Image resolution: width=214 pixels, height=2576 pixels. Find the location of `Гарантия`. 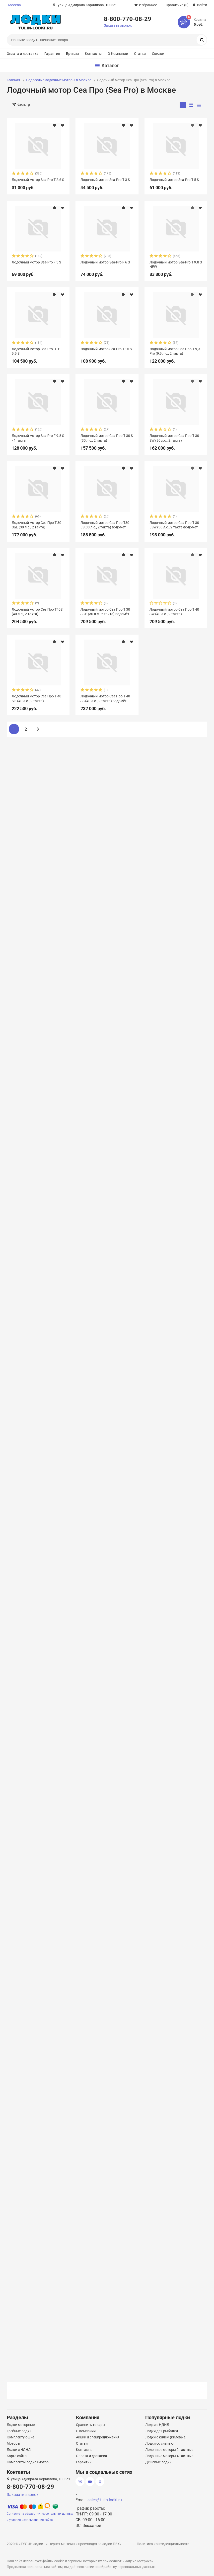

Гарантия is located at coordinates (52, 54).